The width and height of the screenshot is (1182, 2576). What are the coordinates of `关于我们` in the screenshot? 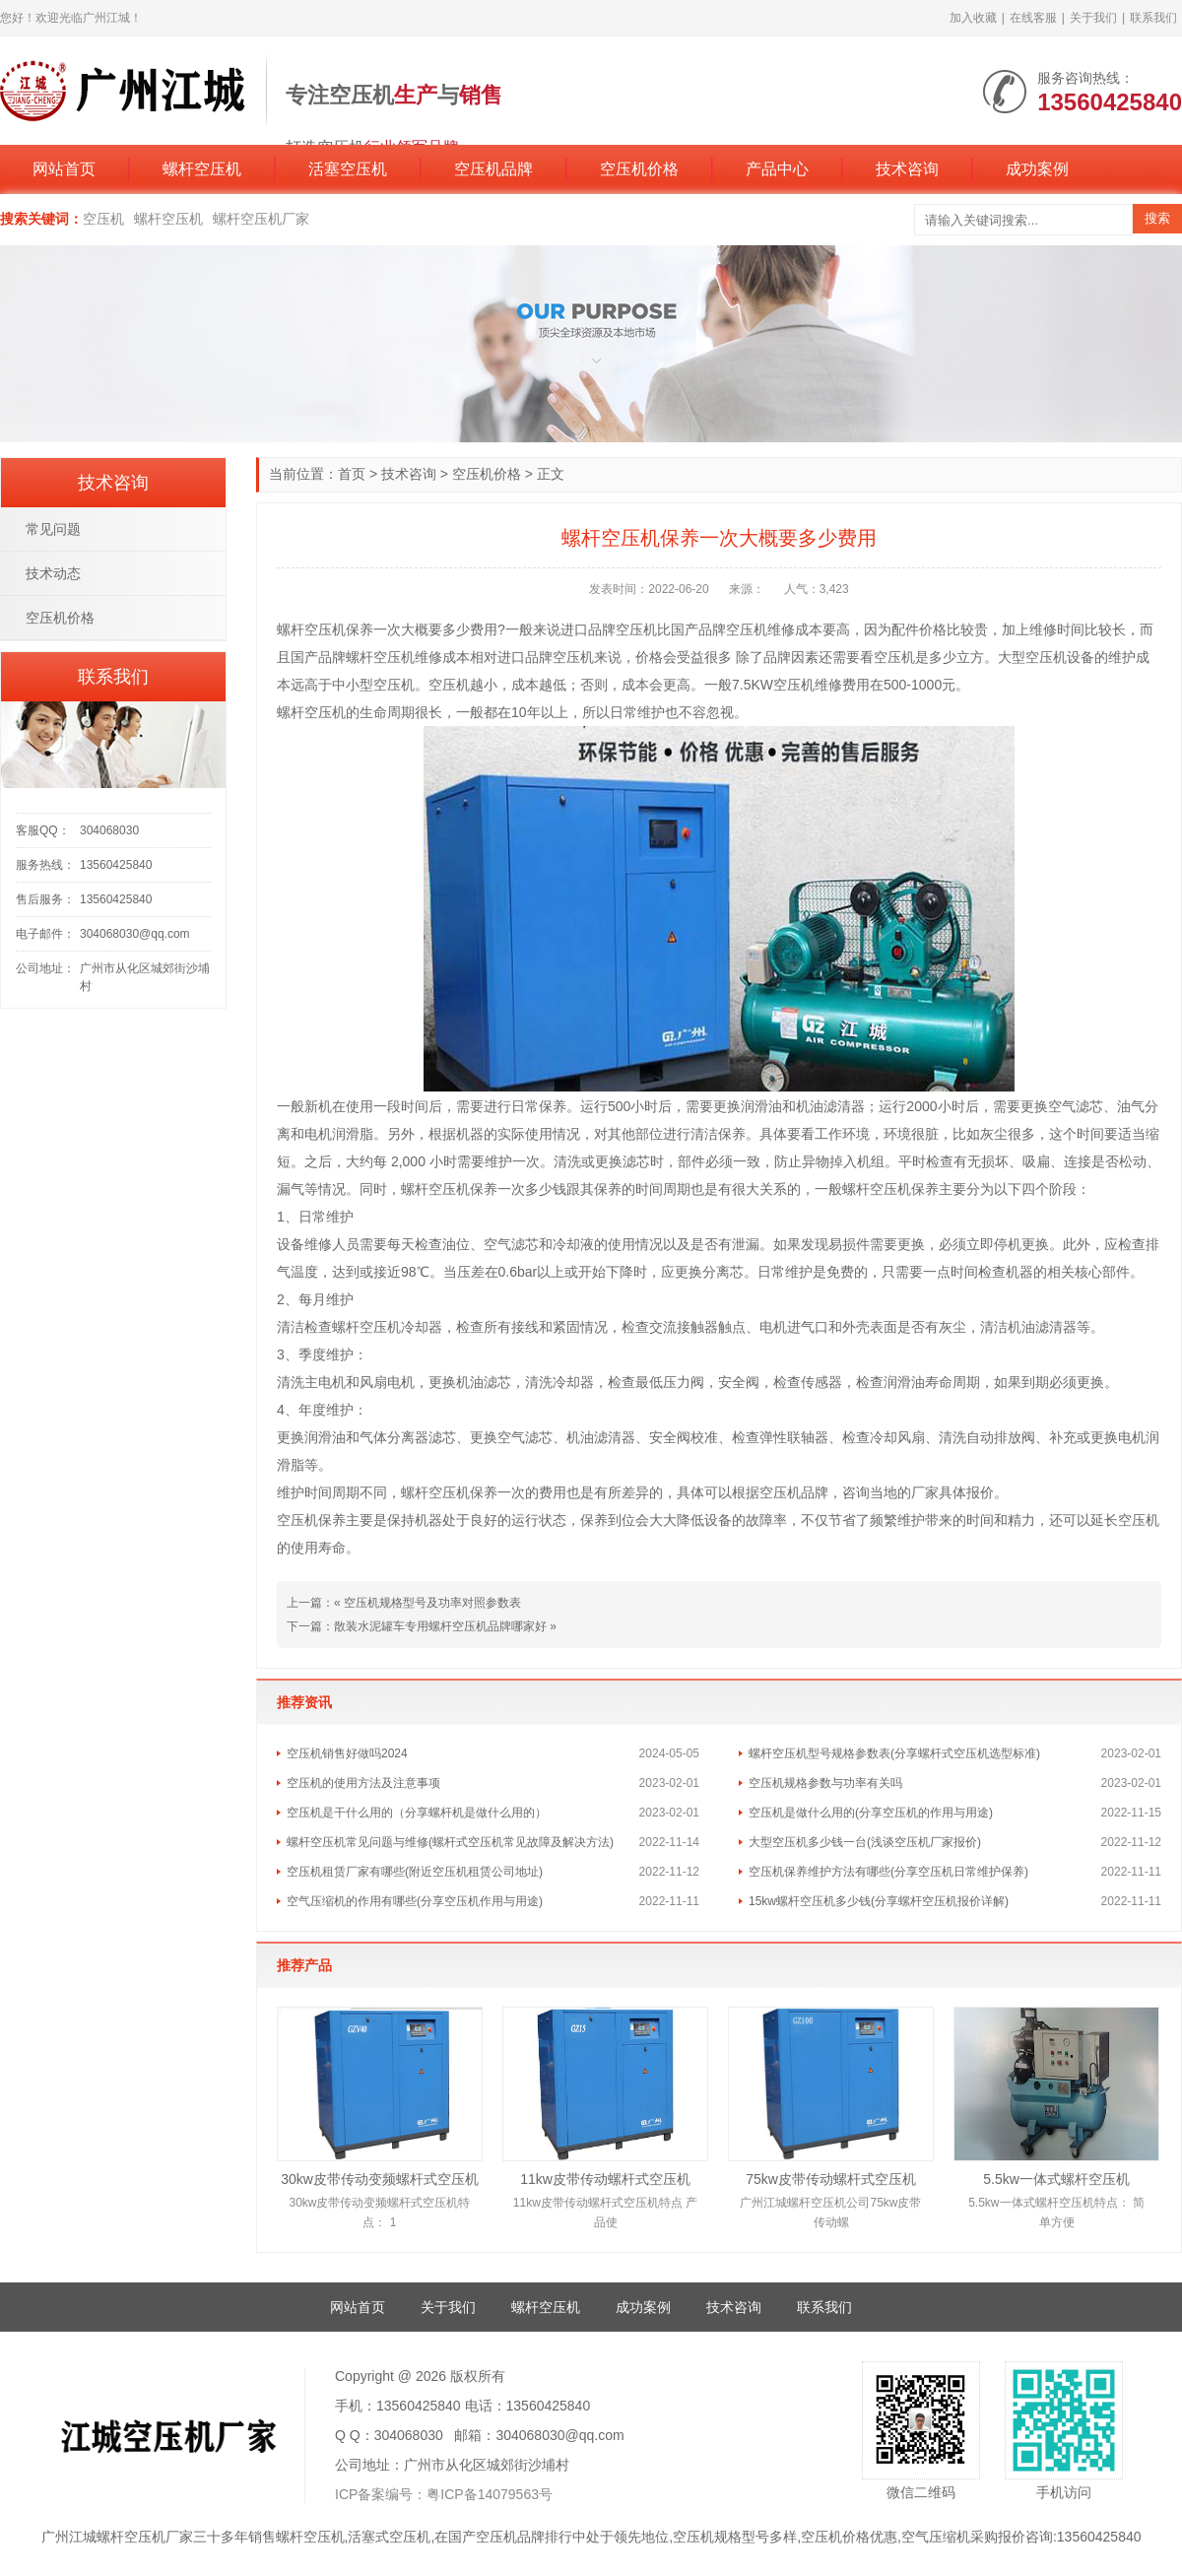 It's located at (1093, 18).